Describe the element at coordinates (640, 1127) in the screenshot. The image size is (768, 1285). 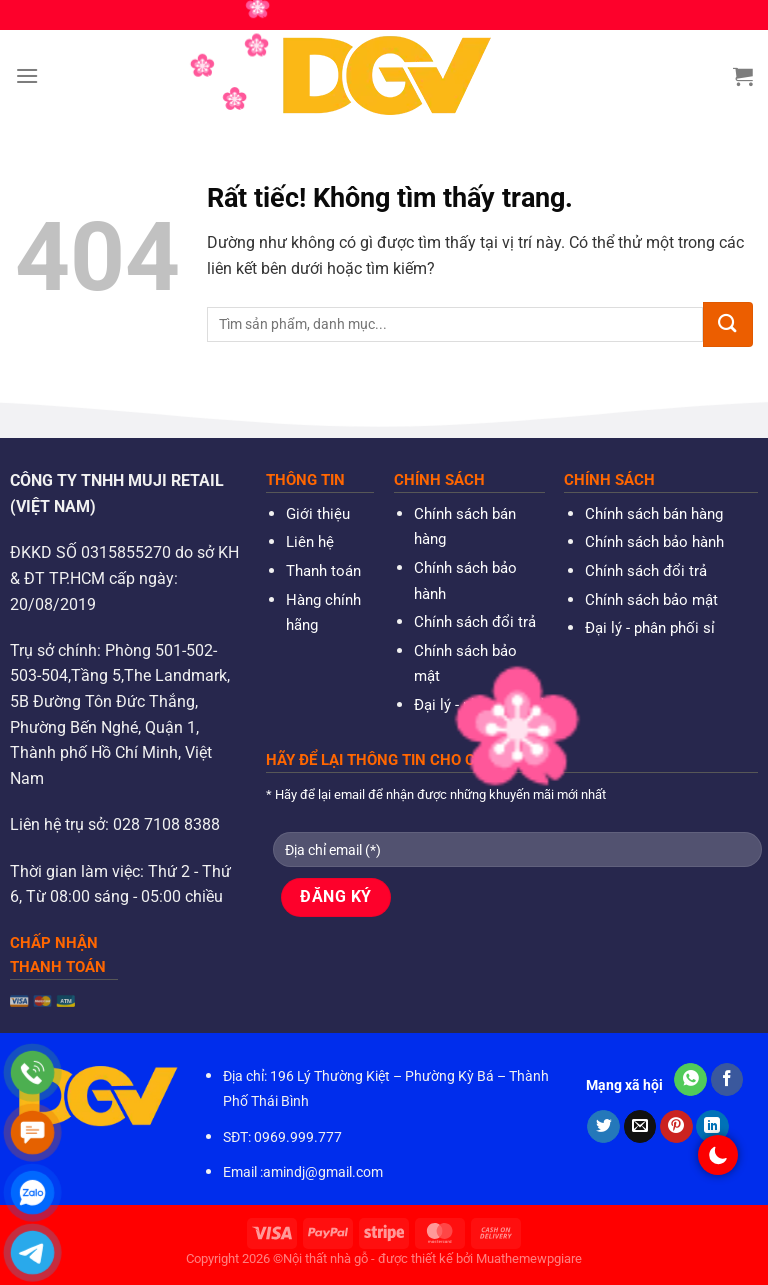
I see `[Gửi email cho bạn bè]` at that location.